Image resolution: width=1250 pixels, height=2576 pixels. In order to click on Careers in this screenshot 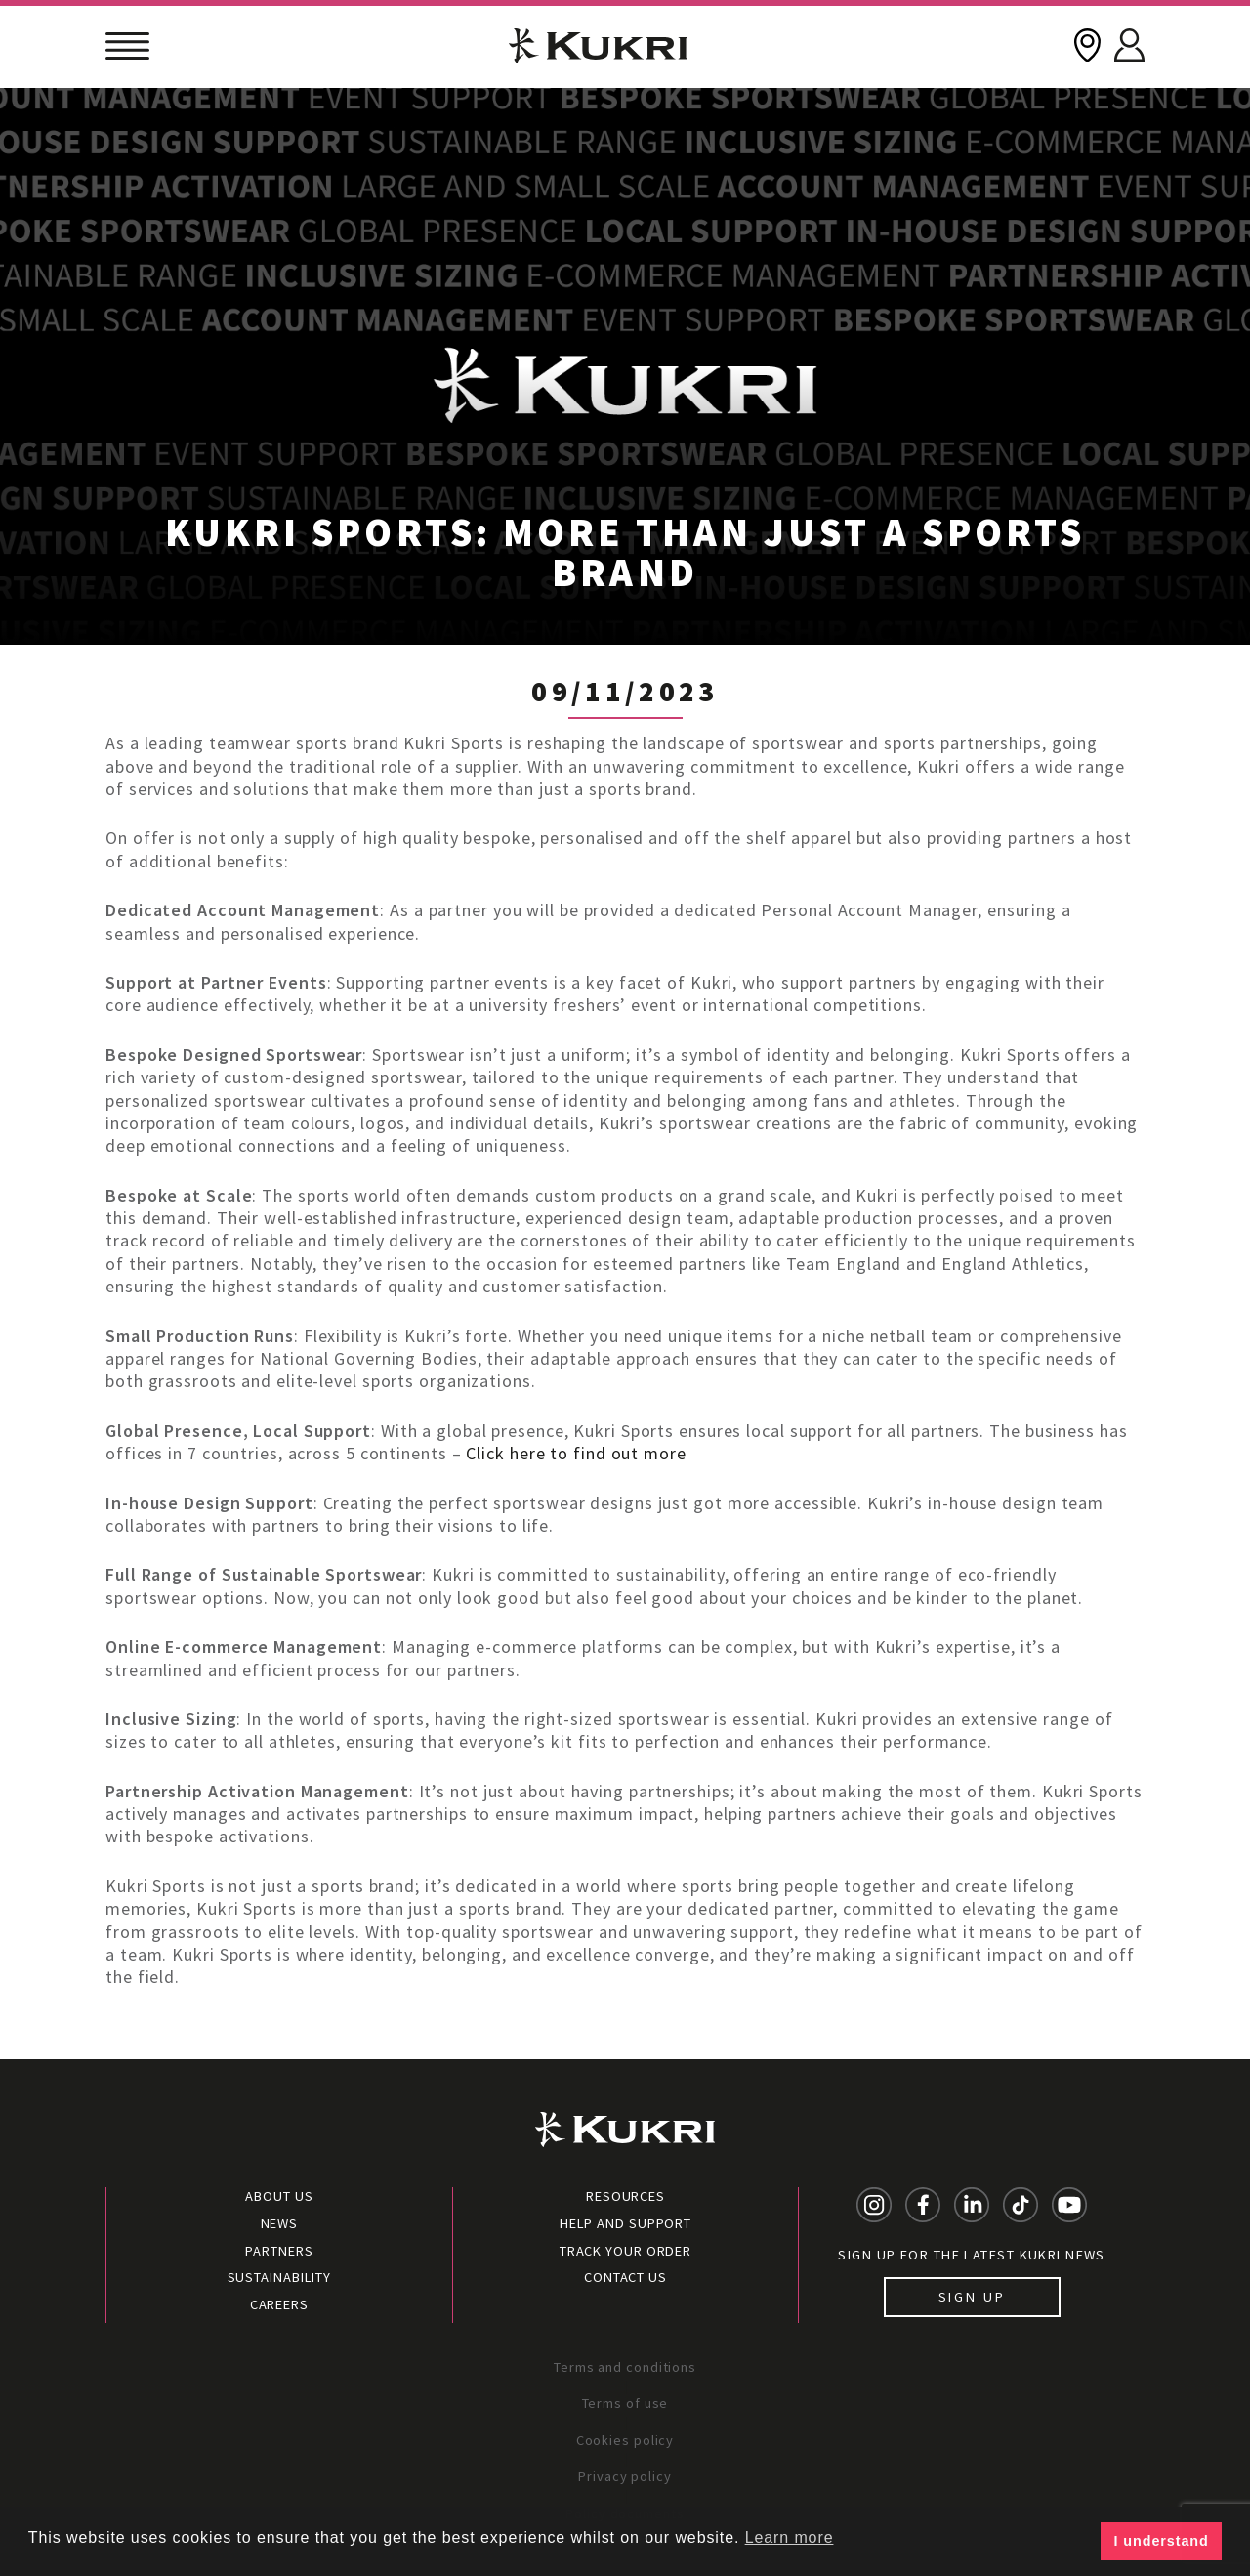, I will do `click(279, 2304)`.